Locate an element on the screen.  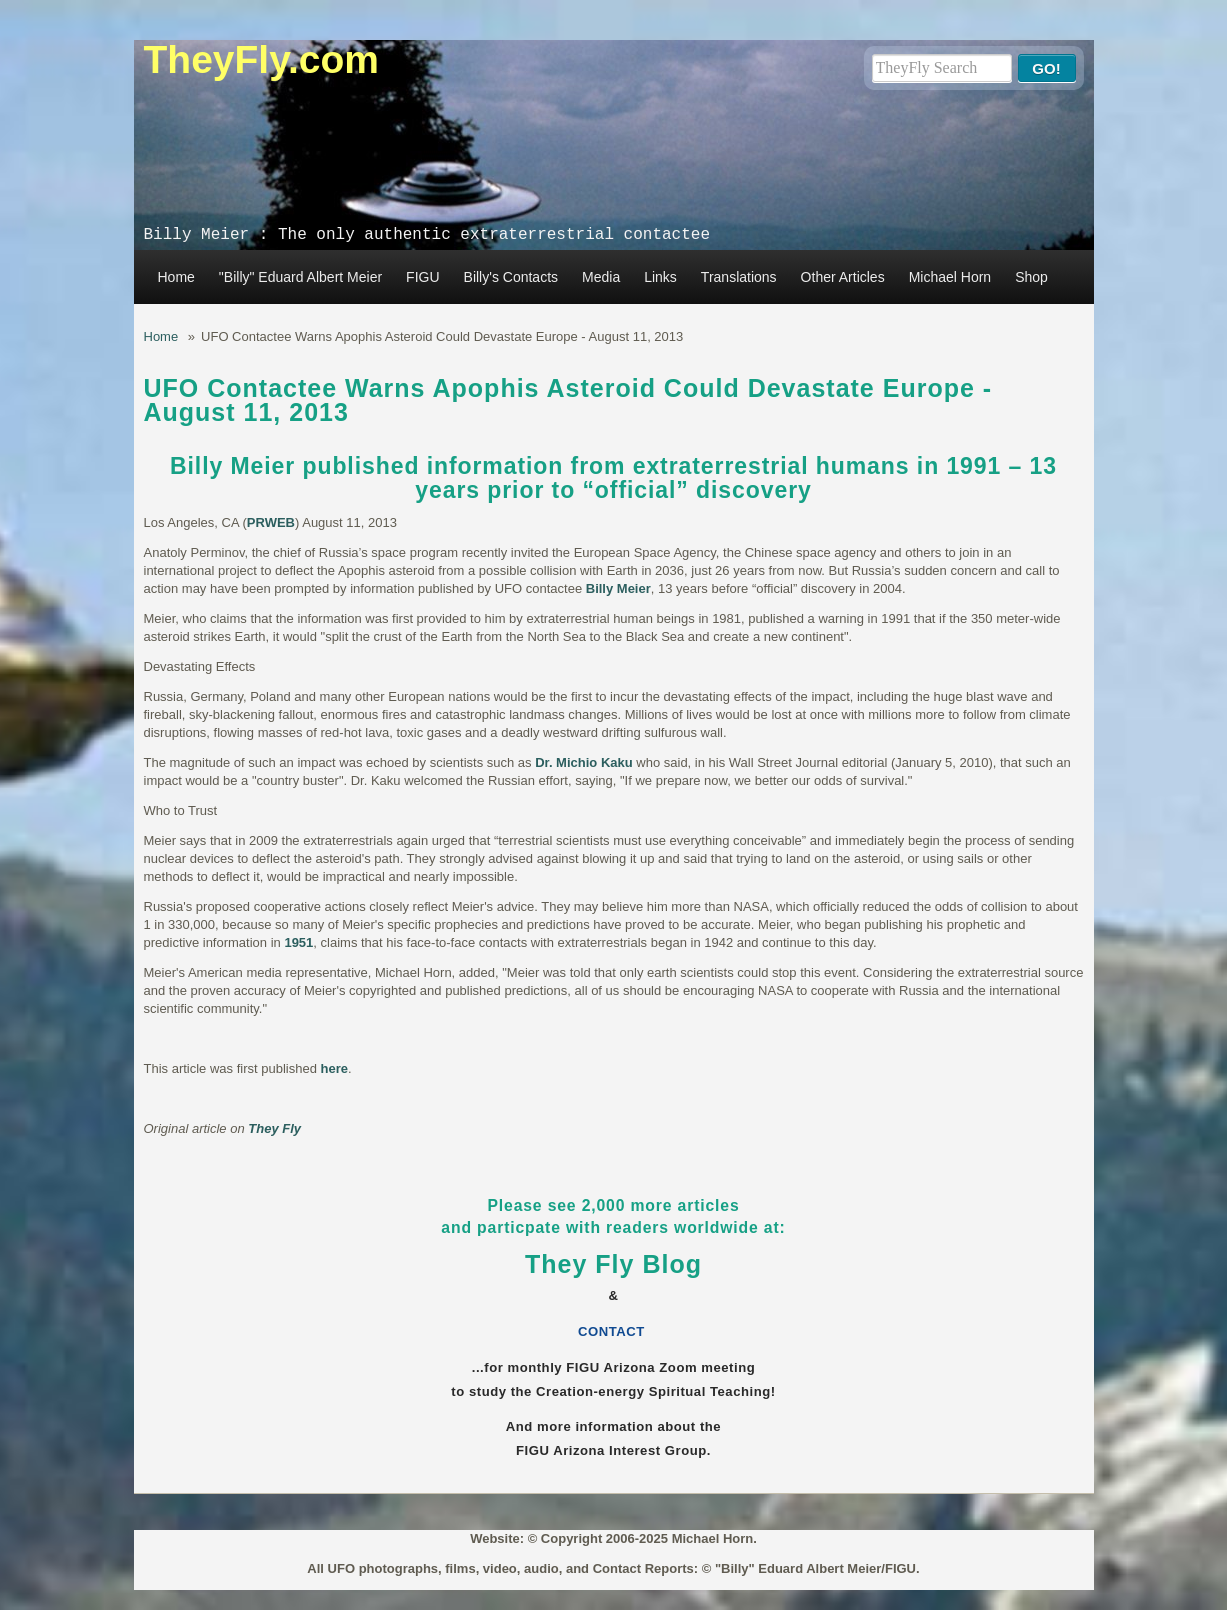
They Fly is located at coordinates (274, 1128).